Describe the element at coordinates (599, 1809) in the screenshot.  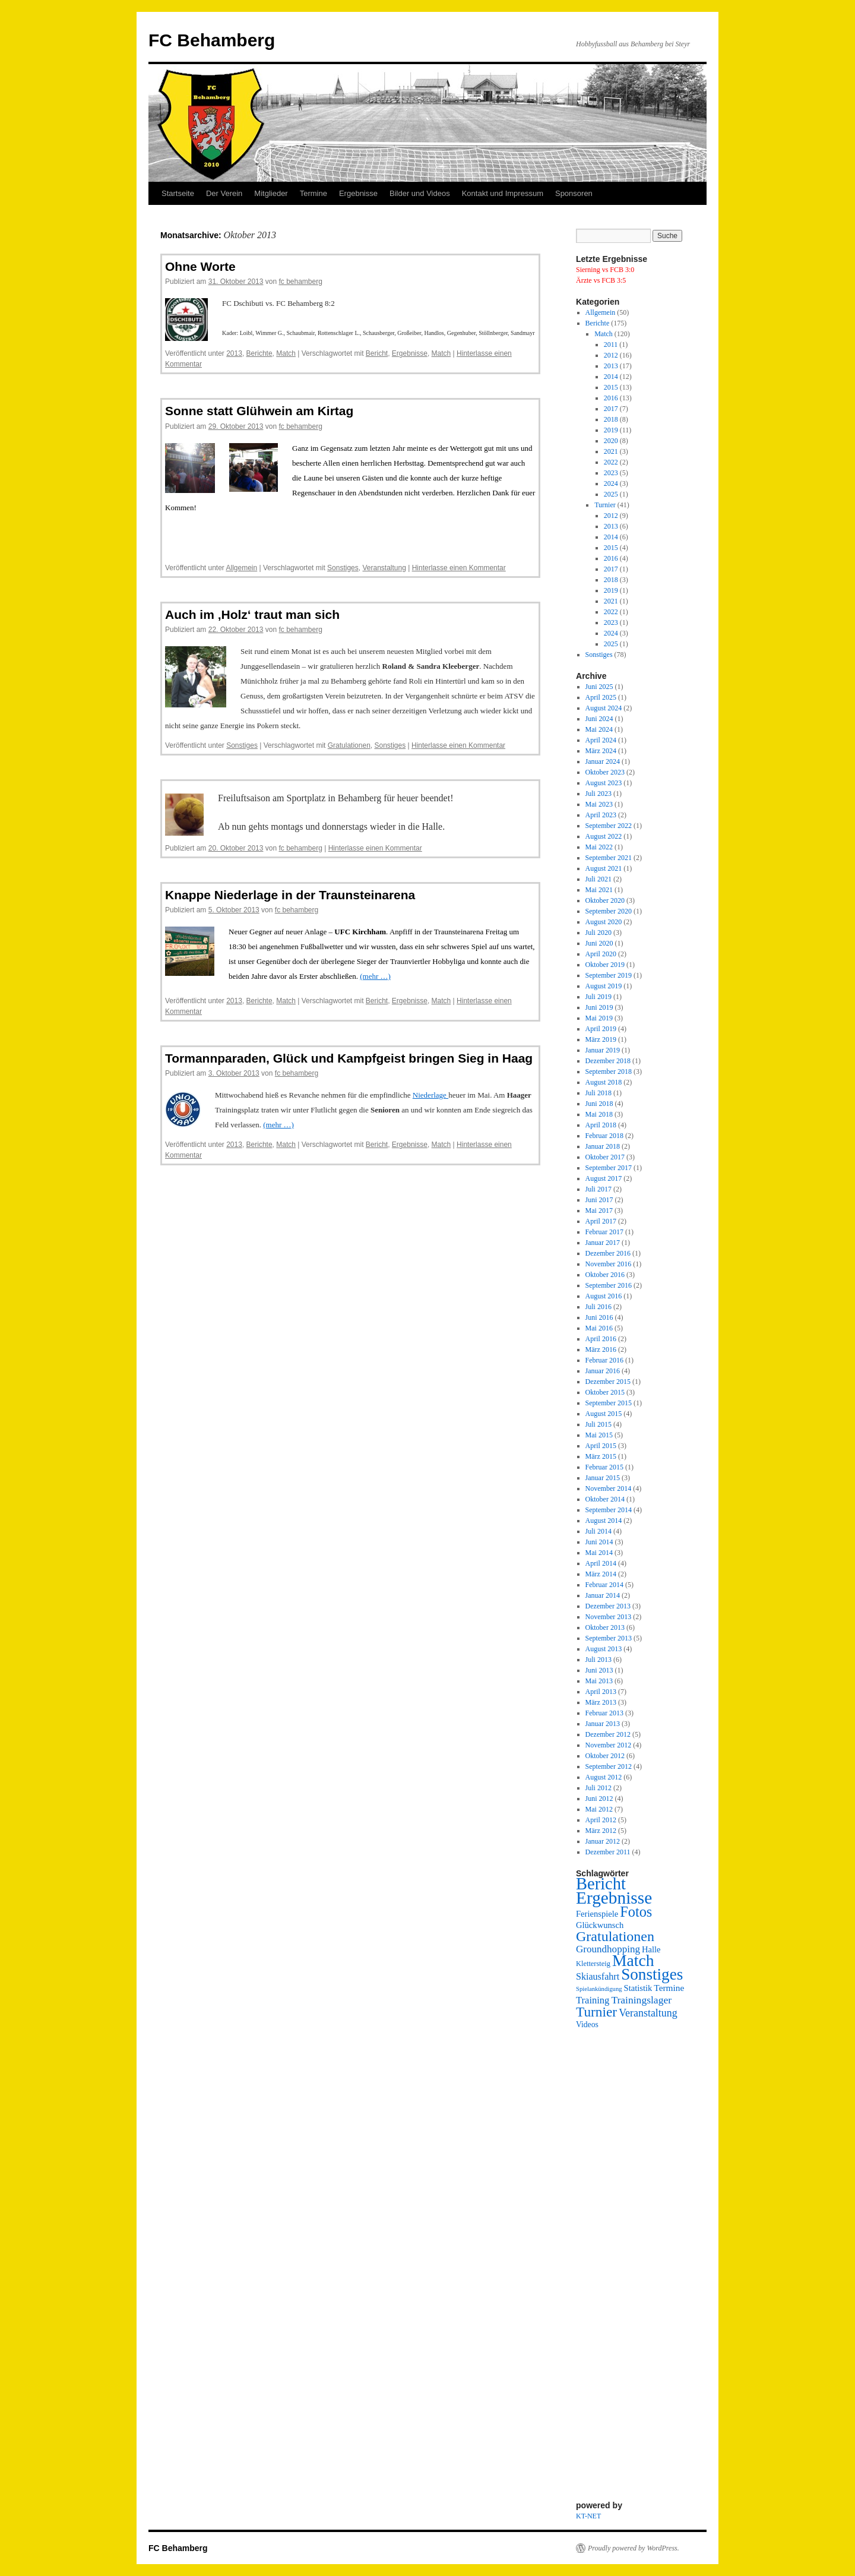
I see `Mai 2012` at that location.